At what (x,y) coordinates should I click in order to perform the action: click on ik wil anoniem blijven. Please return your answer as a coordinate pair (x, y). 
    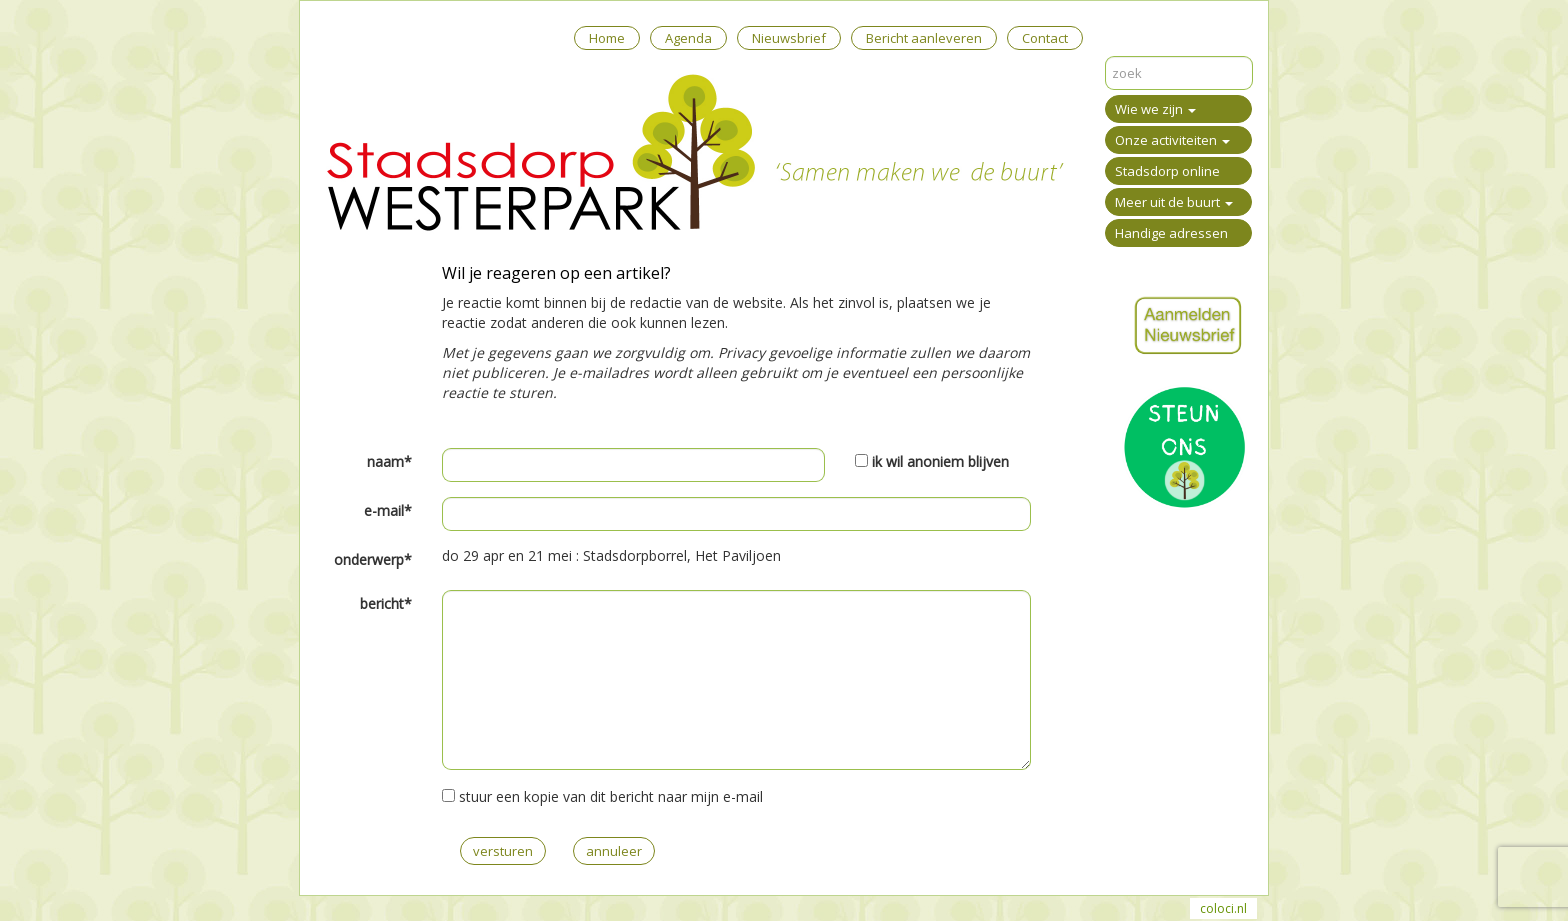
    Looking at the image, I should click on (940, 461).